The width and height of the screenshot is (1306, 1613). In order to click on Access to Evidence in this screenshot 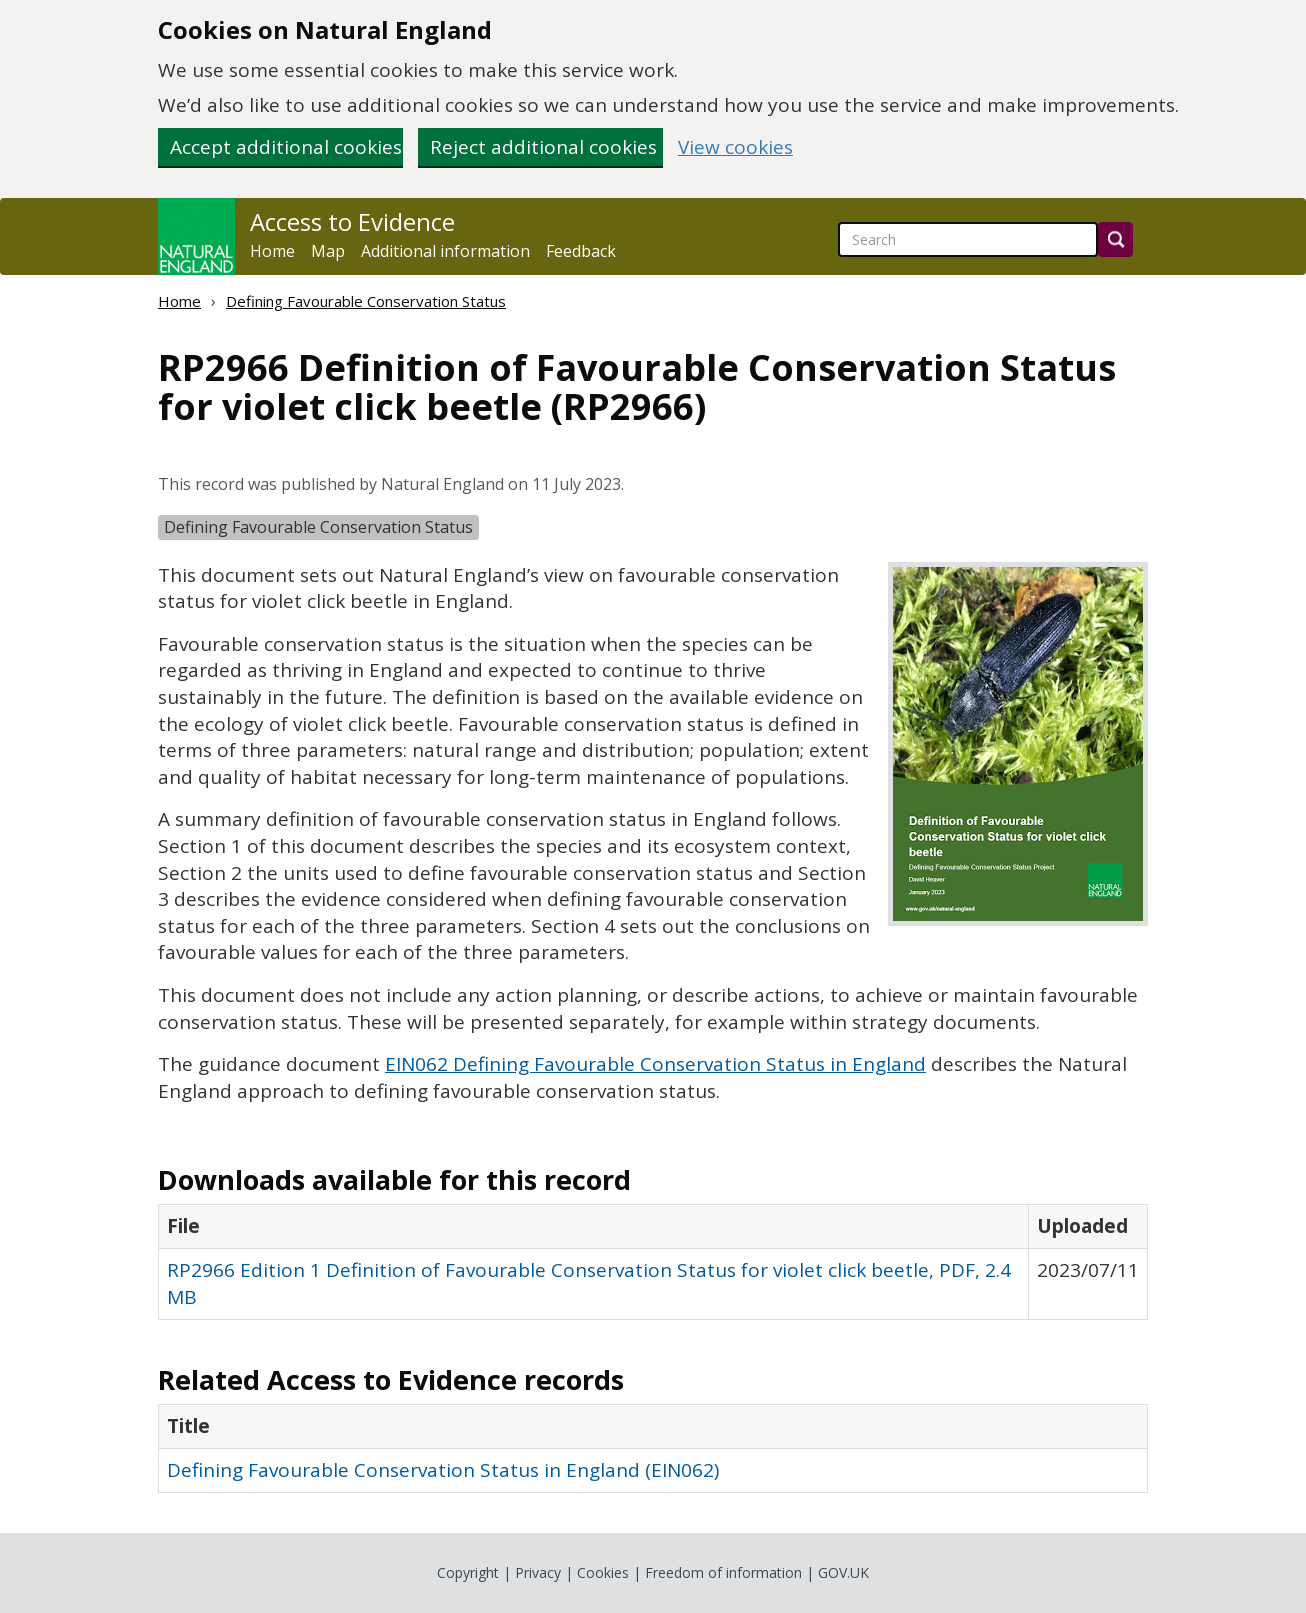, I will do `click(352, 222)`.